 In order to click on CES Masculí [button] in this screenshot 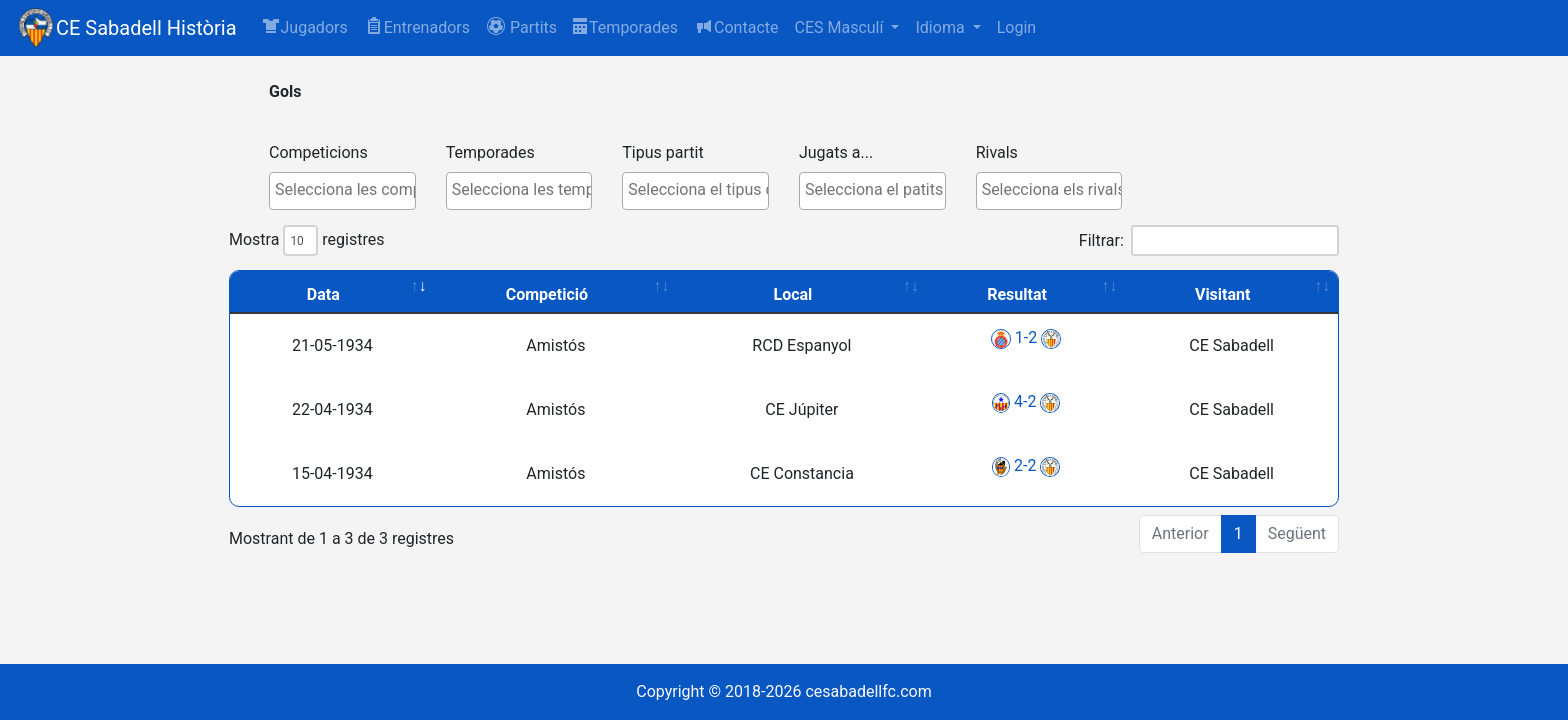, I will do `click(840, 27)`.